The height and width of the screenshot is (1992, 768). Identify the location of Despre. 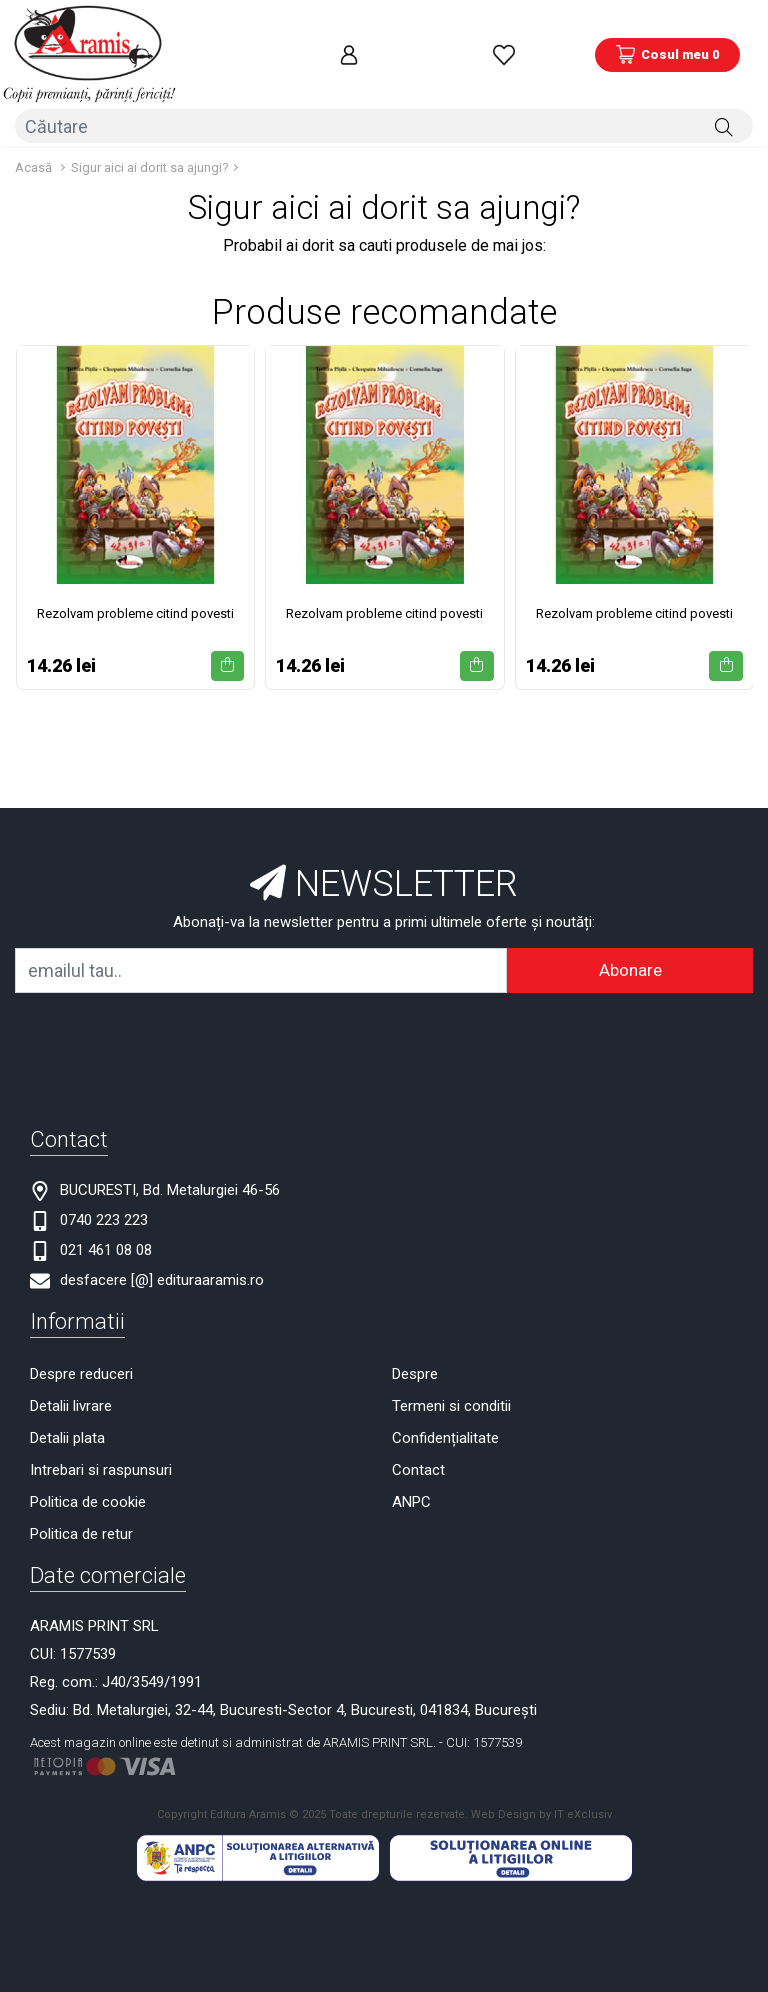
(415, 1352).